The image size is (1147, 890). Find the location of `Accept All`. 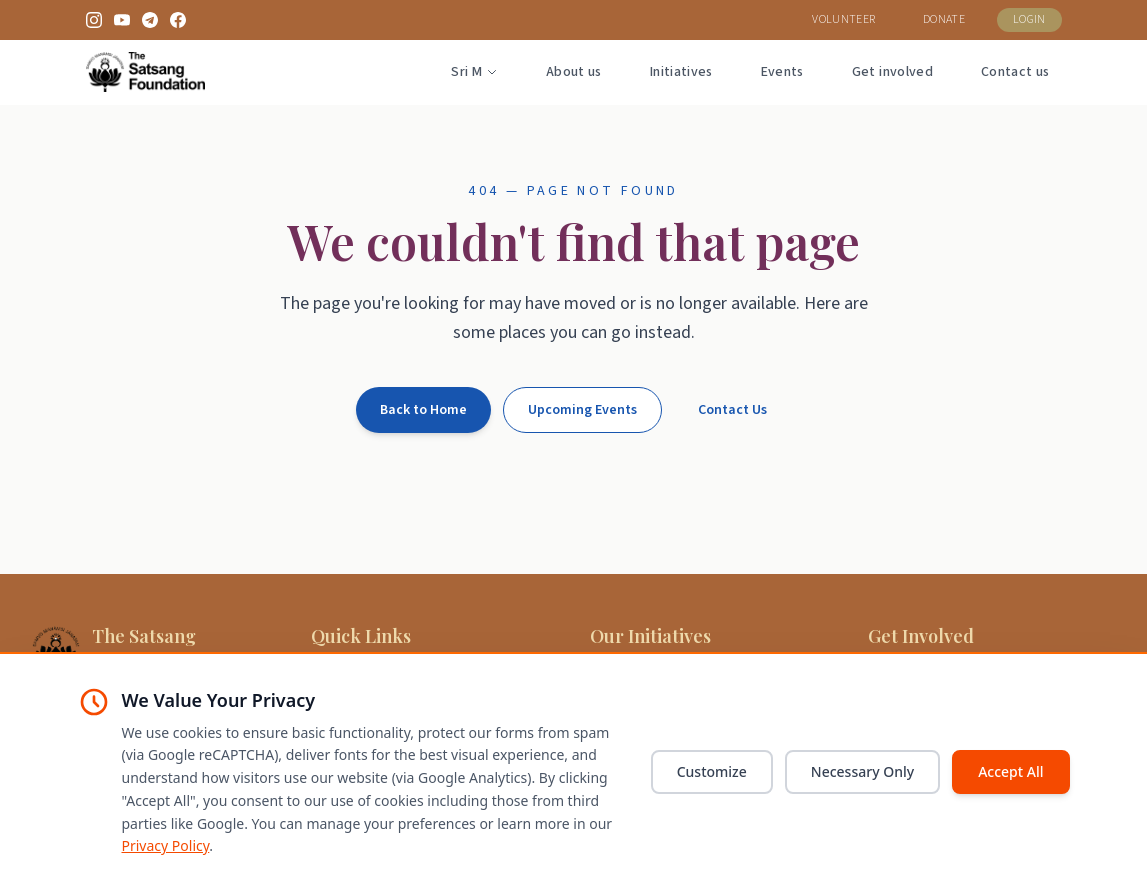

Accept All is located at coordinates (1010, 771).